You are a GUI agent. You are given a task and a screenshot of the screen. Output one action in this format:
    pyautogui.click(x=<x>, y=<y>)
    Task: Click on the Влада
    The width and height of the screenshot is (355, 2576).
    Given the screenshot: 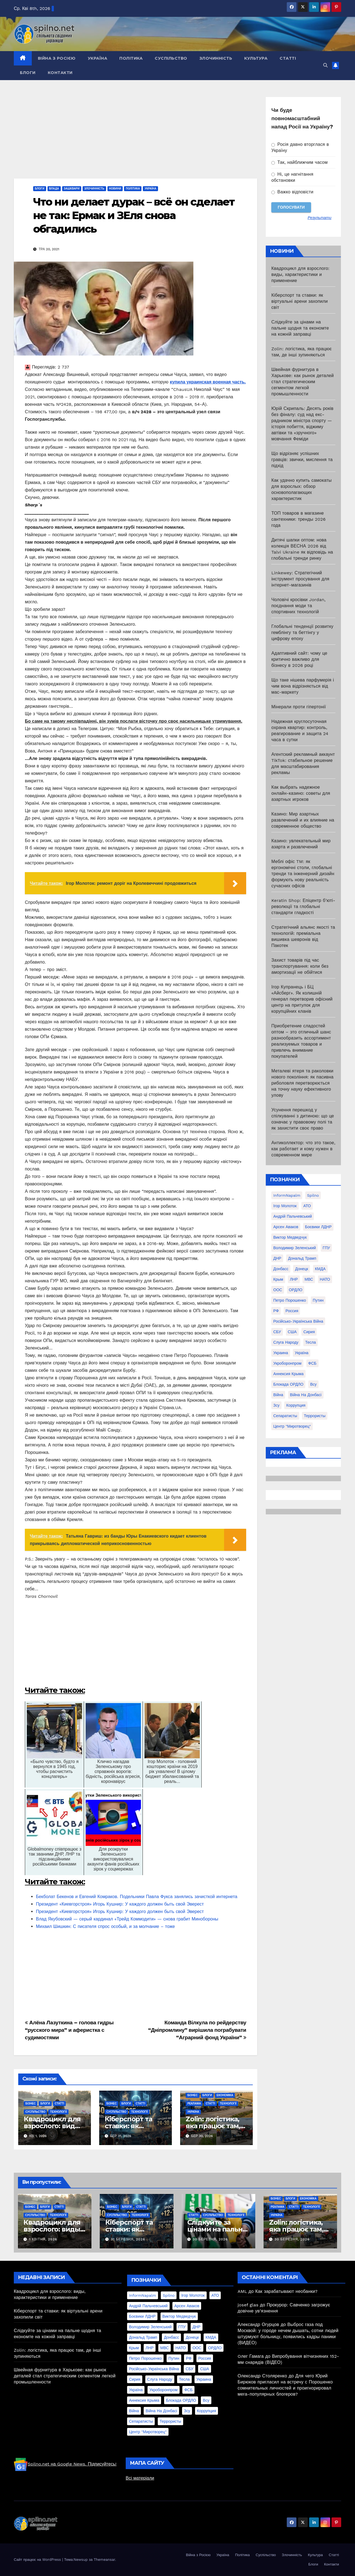 What is the action you would take?
    pyautogui.click(x=54, y=188)
    